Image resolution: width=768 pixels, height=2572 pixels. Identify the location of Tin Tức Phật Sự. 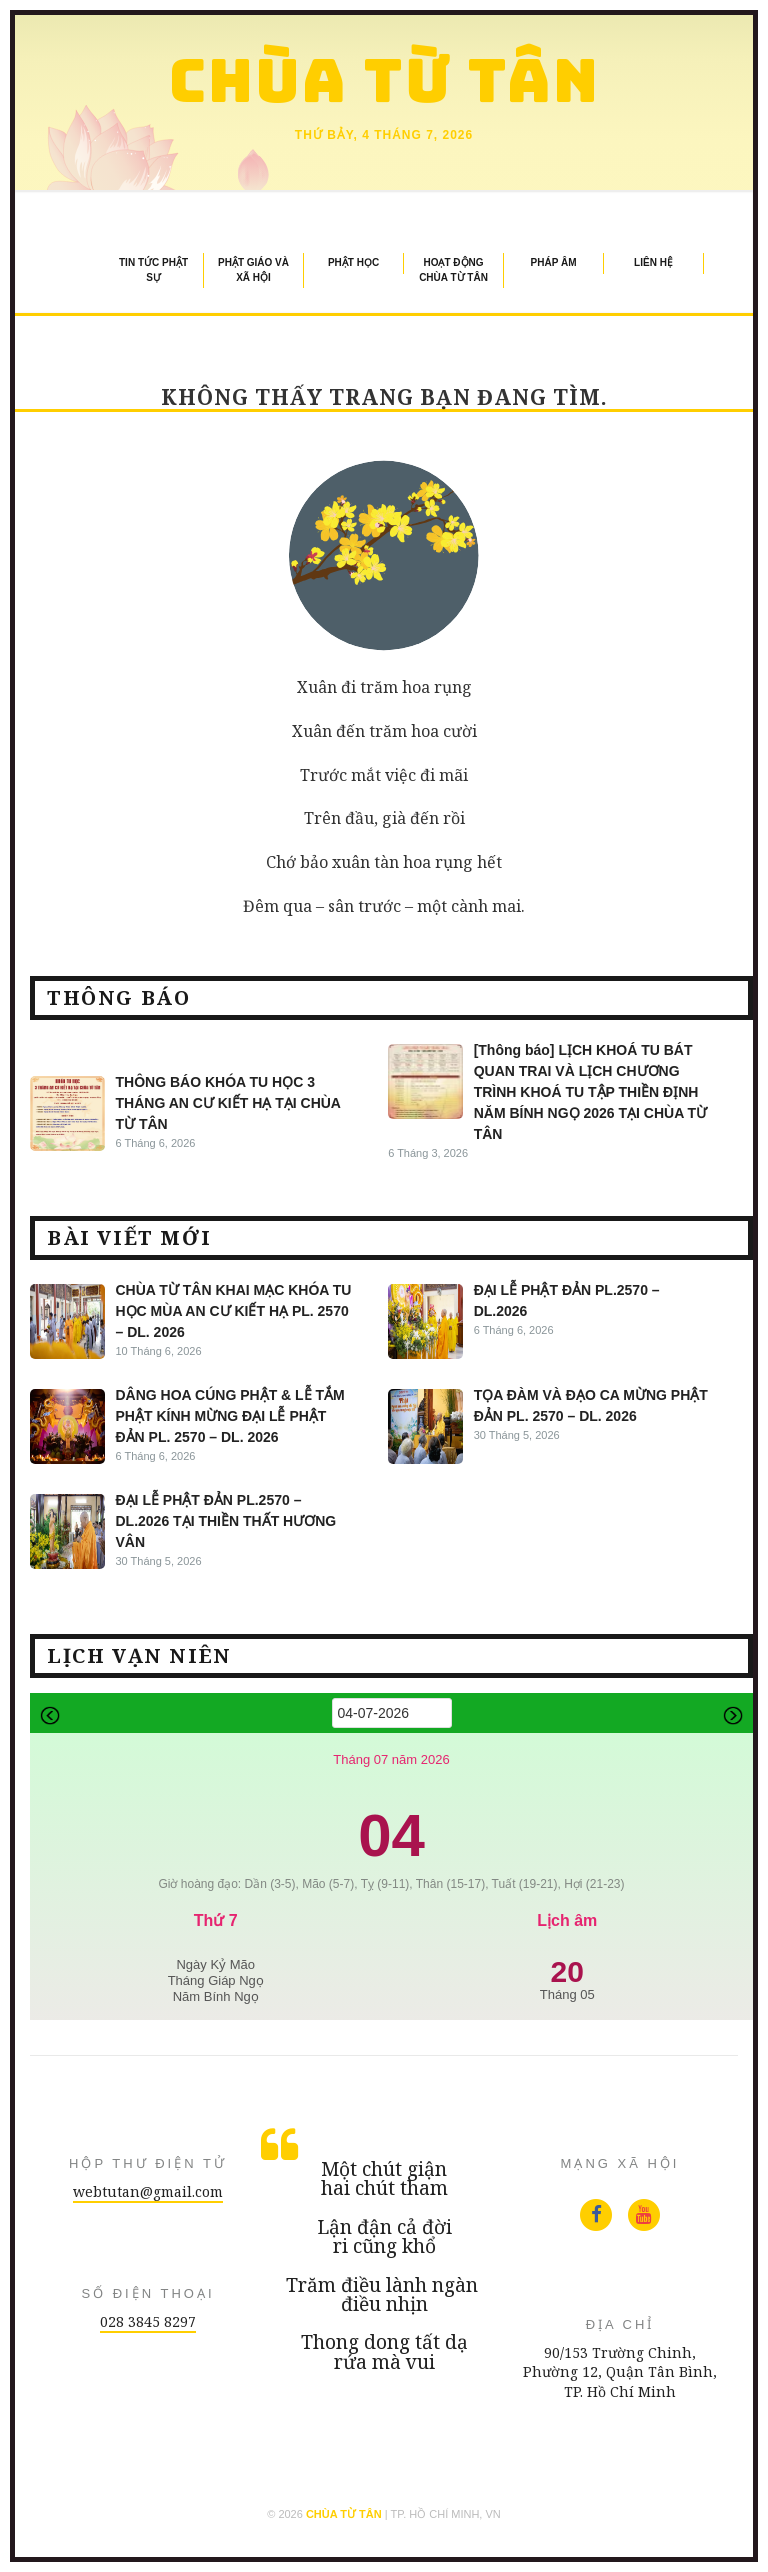
(153, 269).